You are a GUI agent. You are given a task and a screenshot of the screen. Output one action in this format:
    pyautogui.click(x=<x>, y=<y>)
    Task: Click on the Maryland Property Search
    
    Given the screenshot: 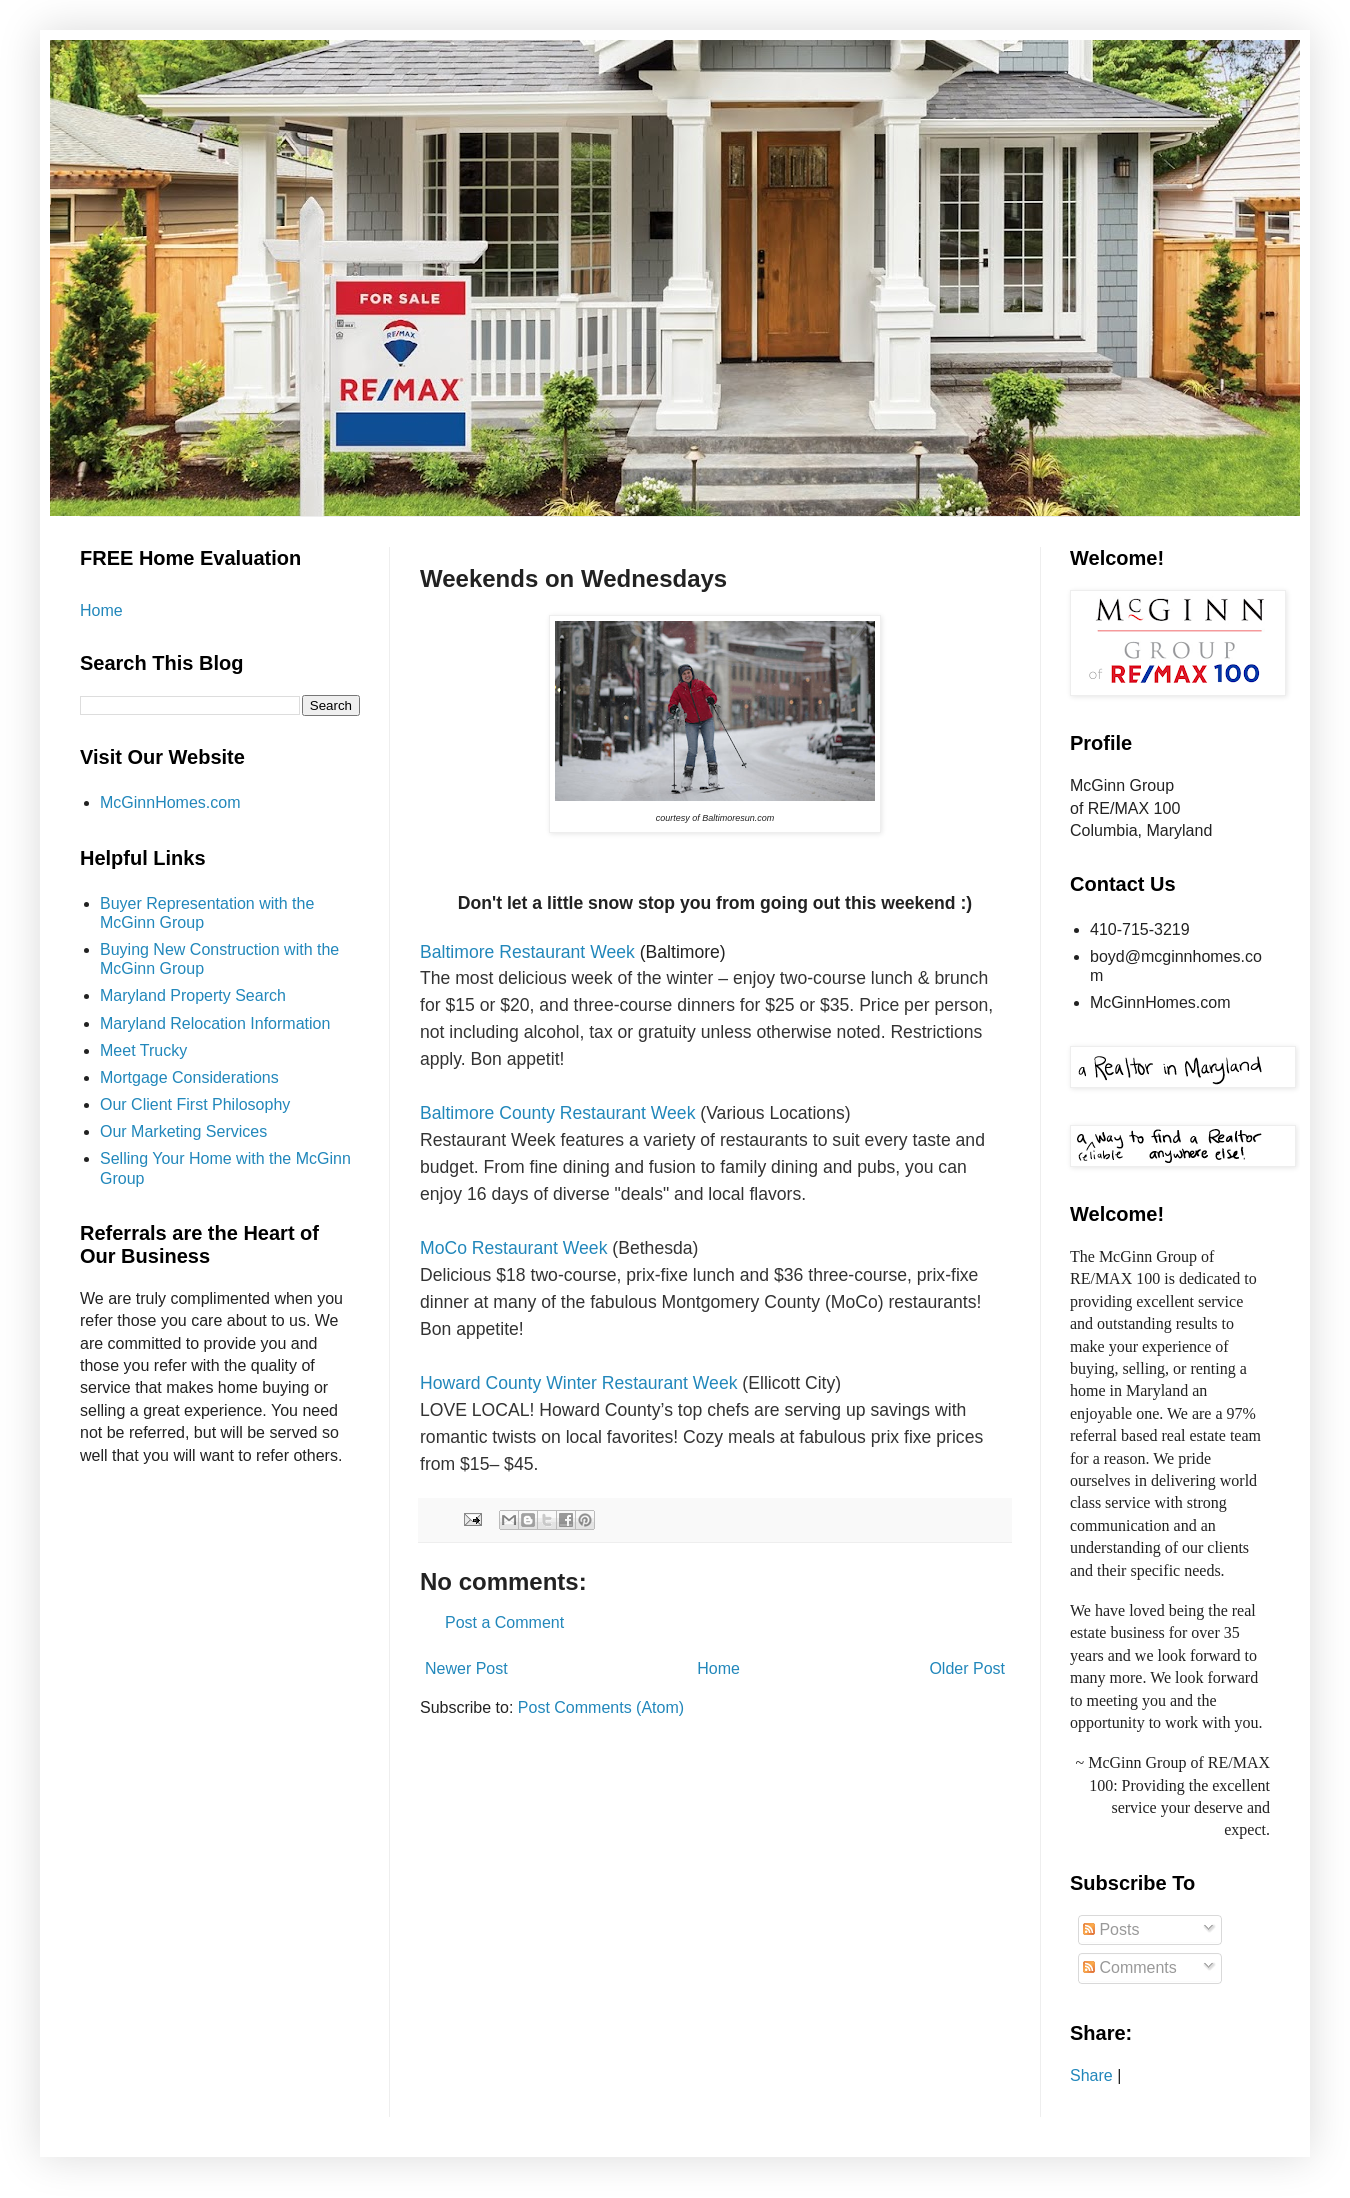 What is the action you would take?
    pyautogui.click(x=193, y=995)
    